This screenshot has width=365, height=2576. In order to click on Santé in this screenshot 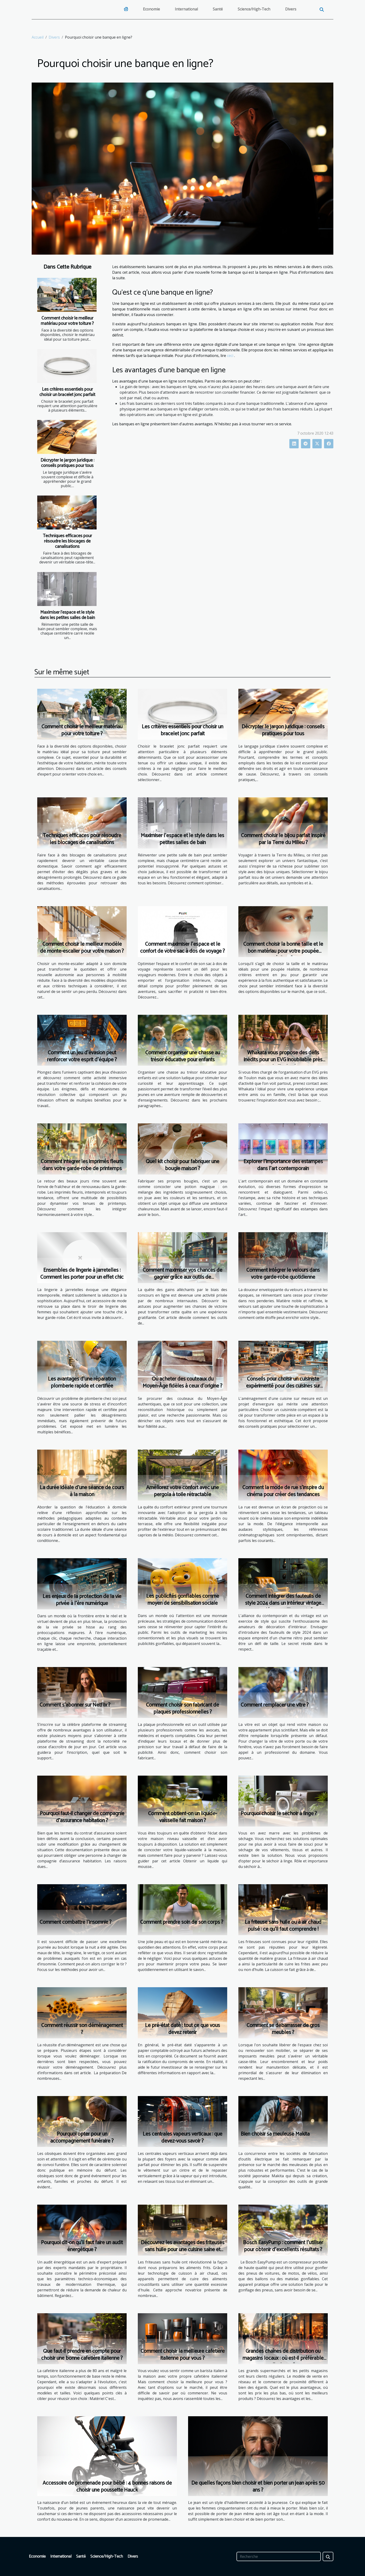, I will do `click(218, 9)`.